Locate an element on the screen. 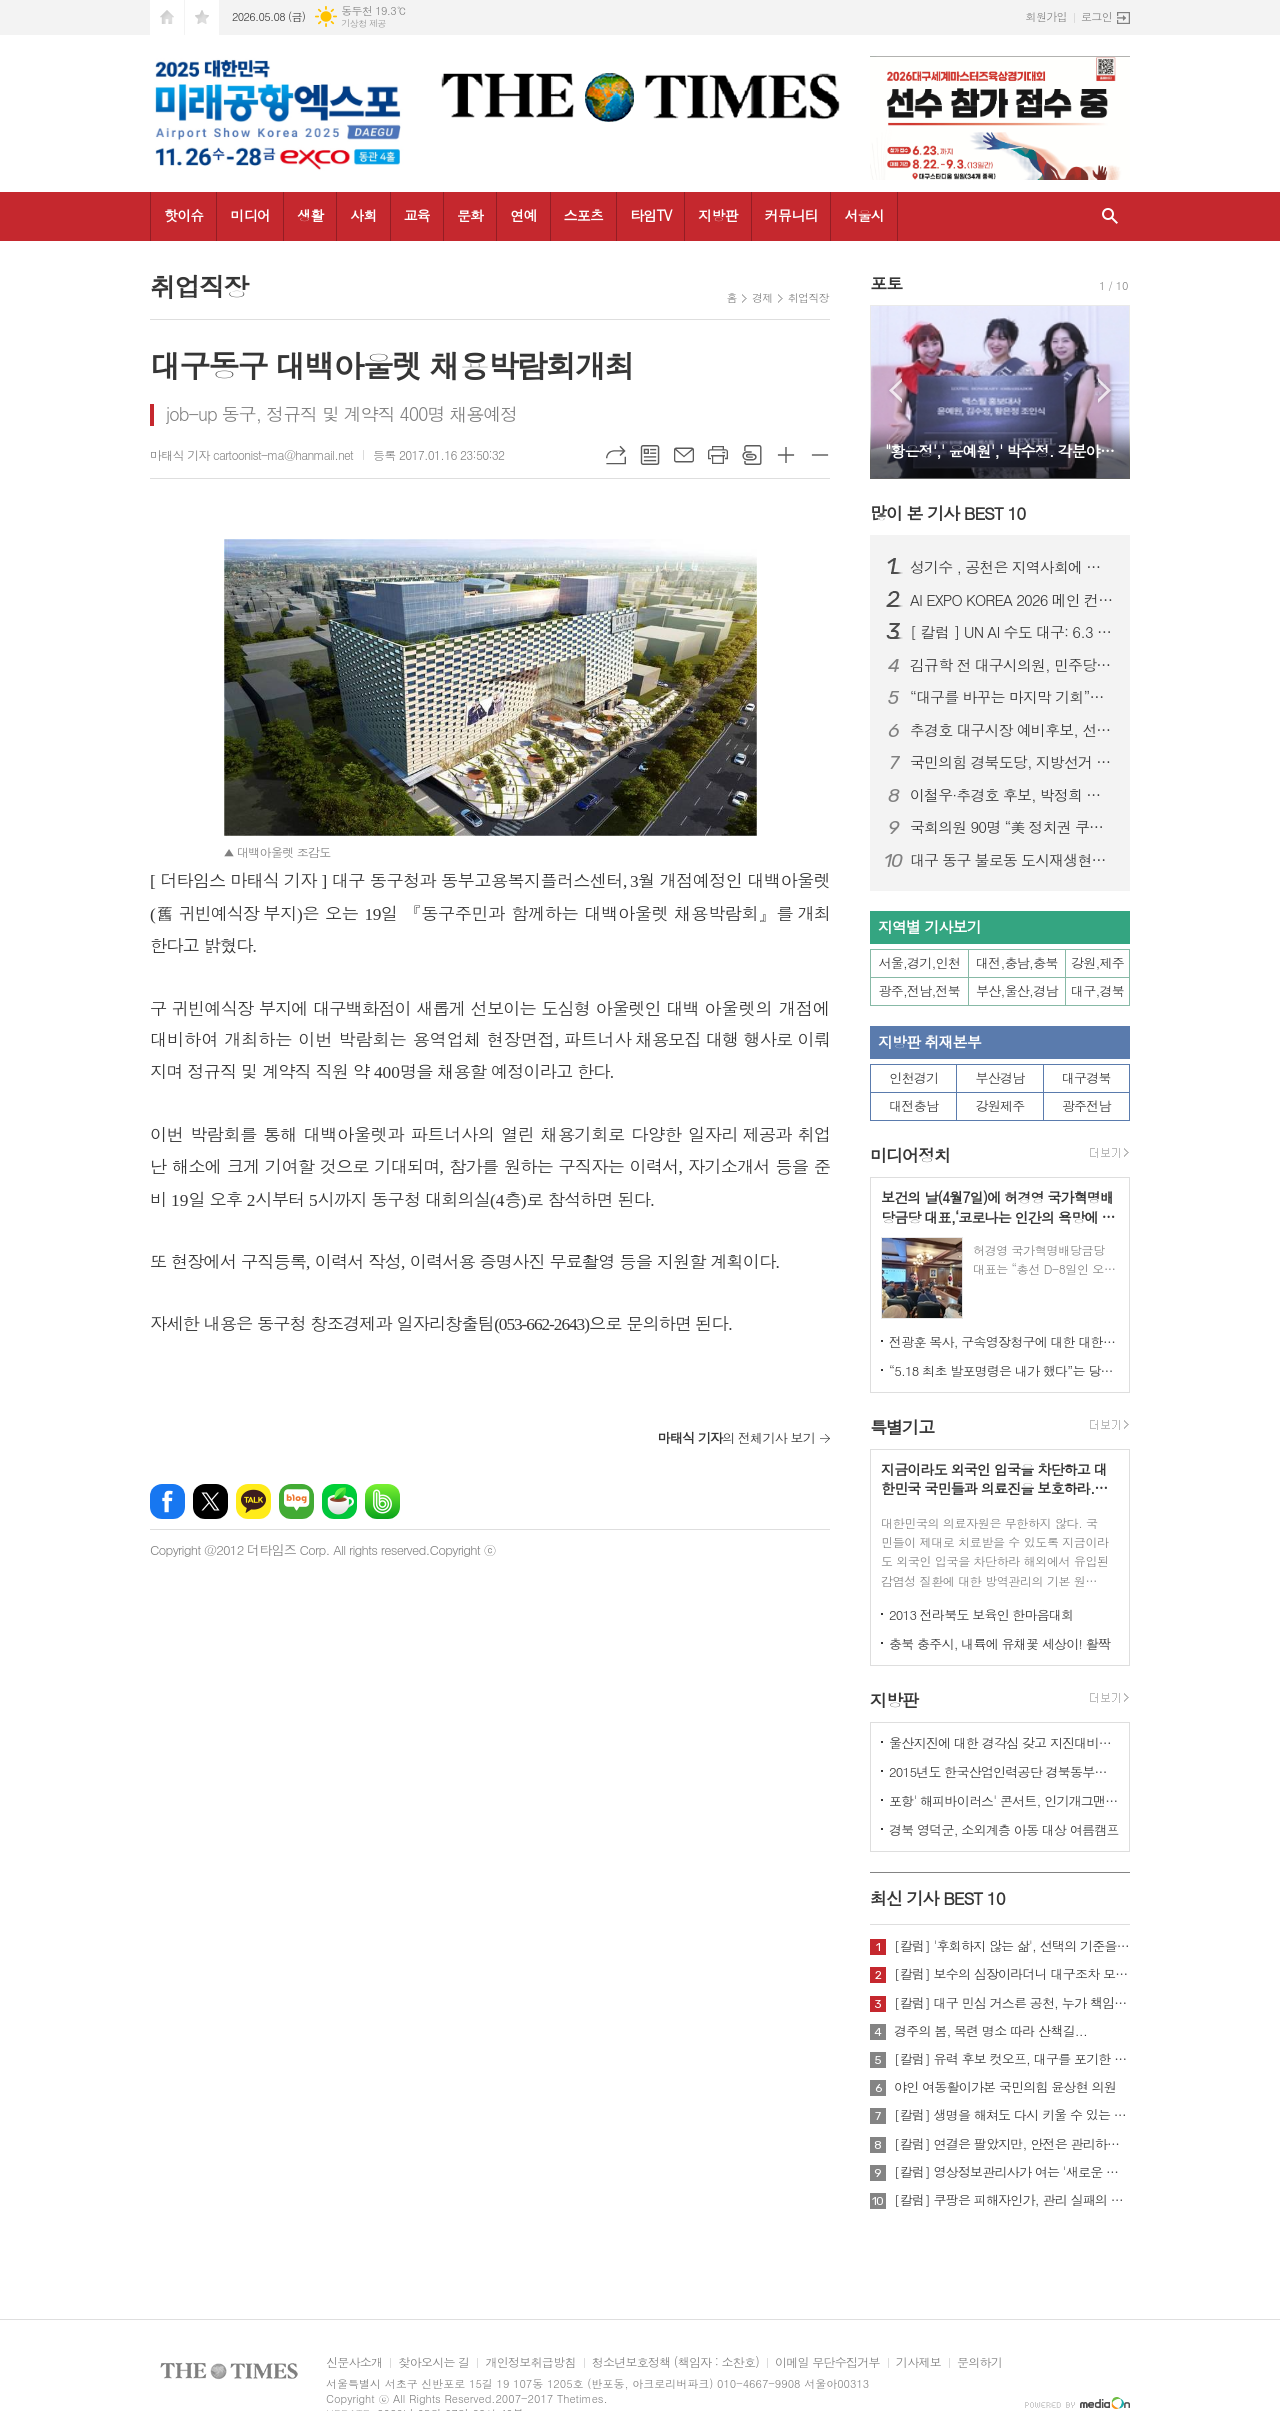  [칼럼] 쿠팡은 피해자인가, 관리 실패의 주체인가 is located at coordinates (1012, 2200).